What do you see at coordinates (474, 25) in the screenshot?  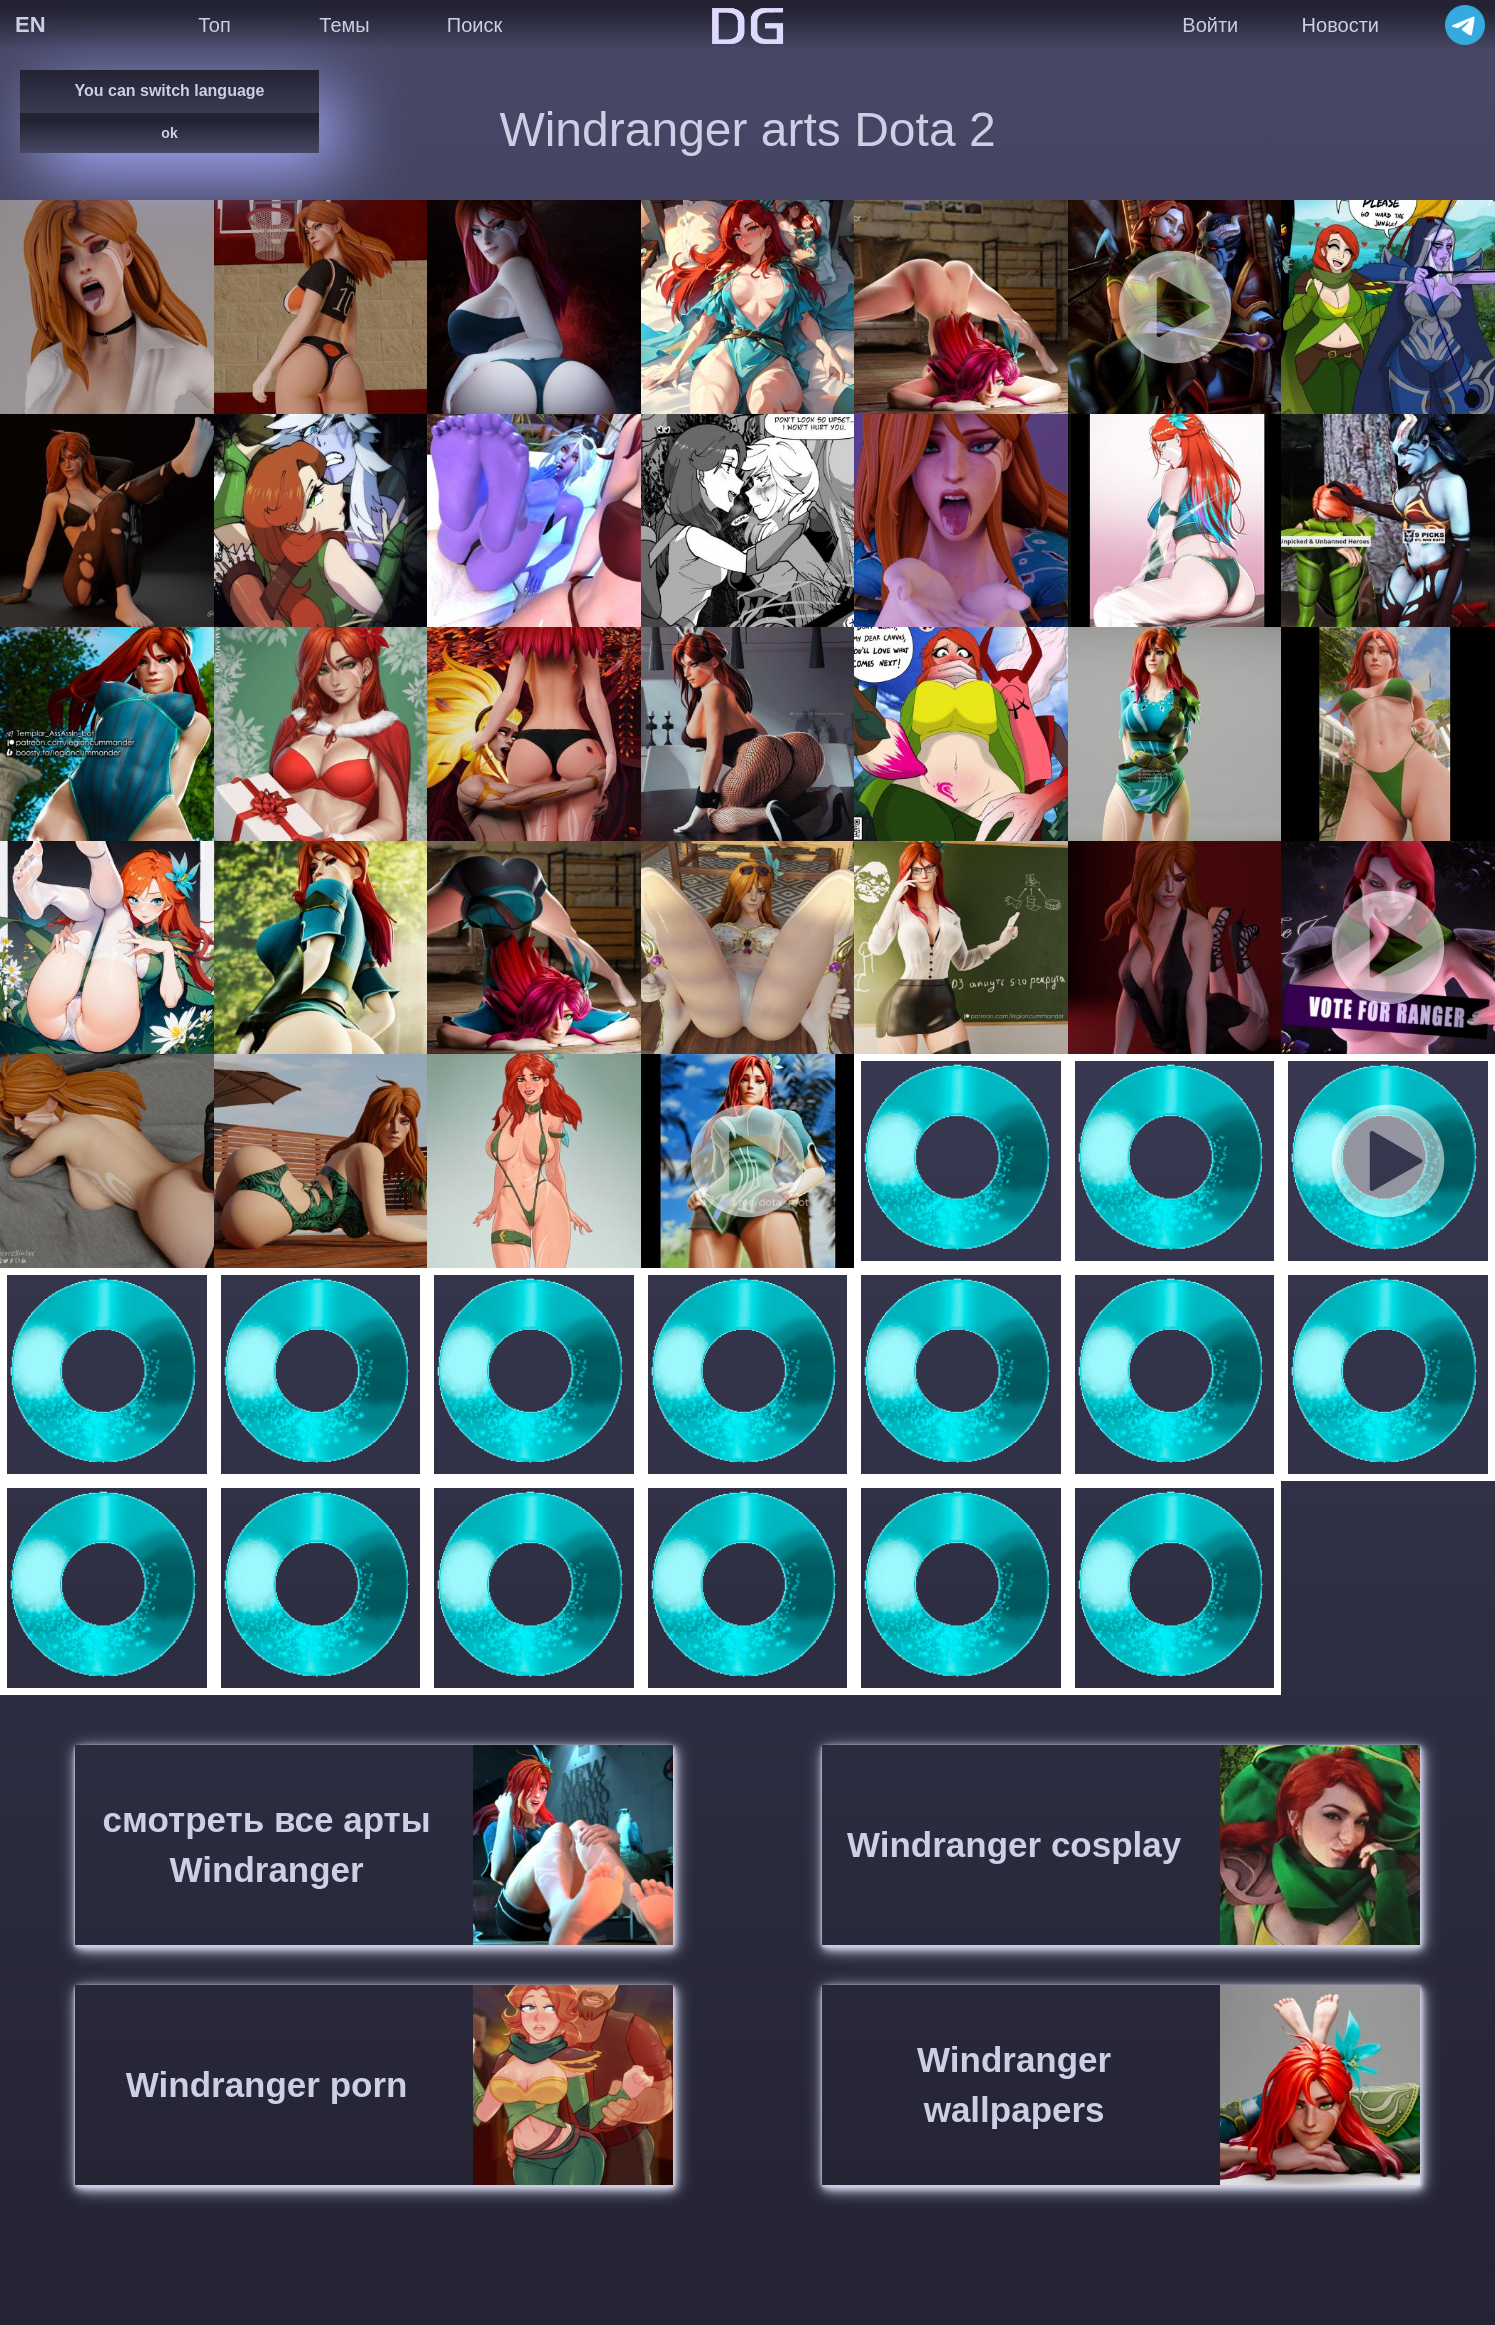 I see `Поиск` at bounding box center [474, 25].